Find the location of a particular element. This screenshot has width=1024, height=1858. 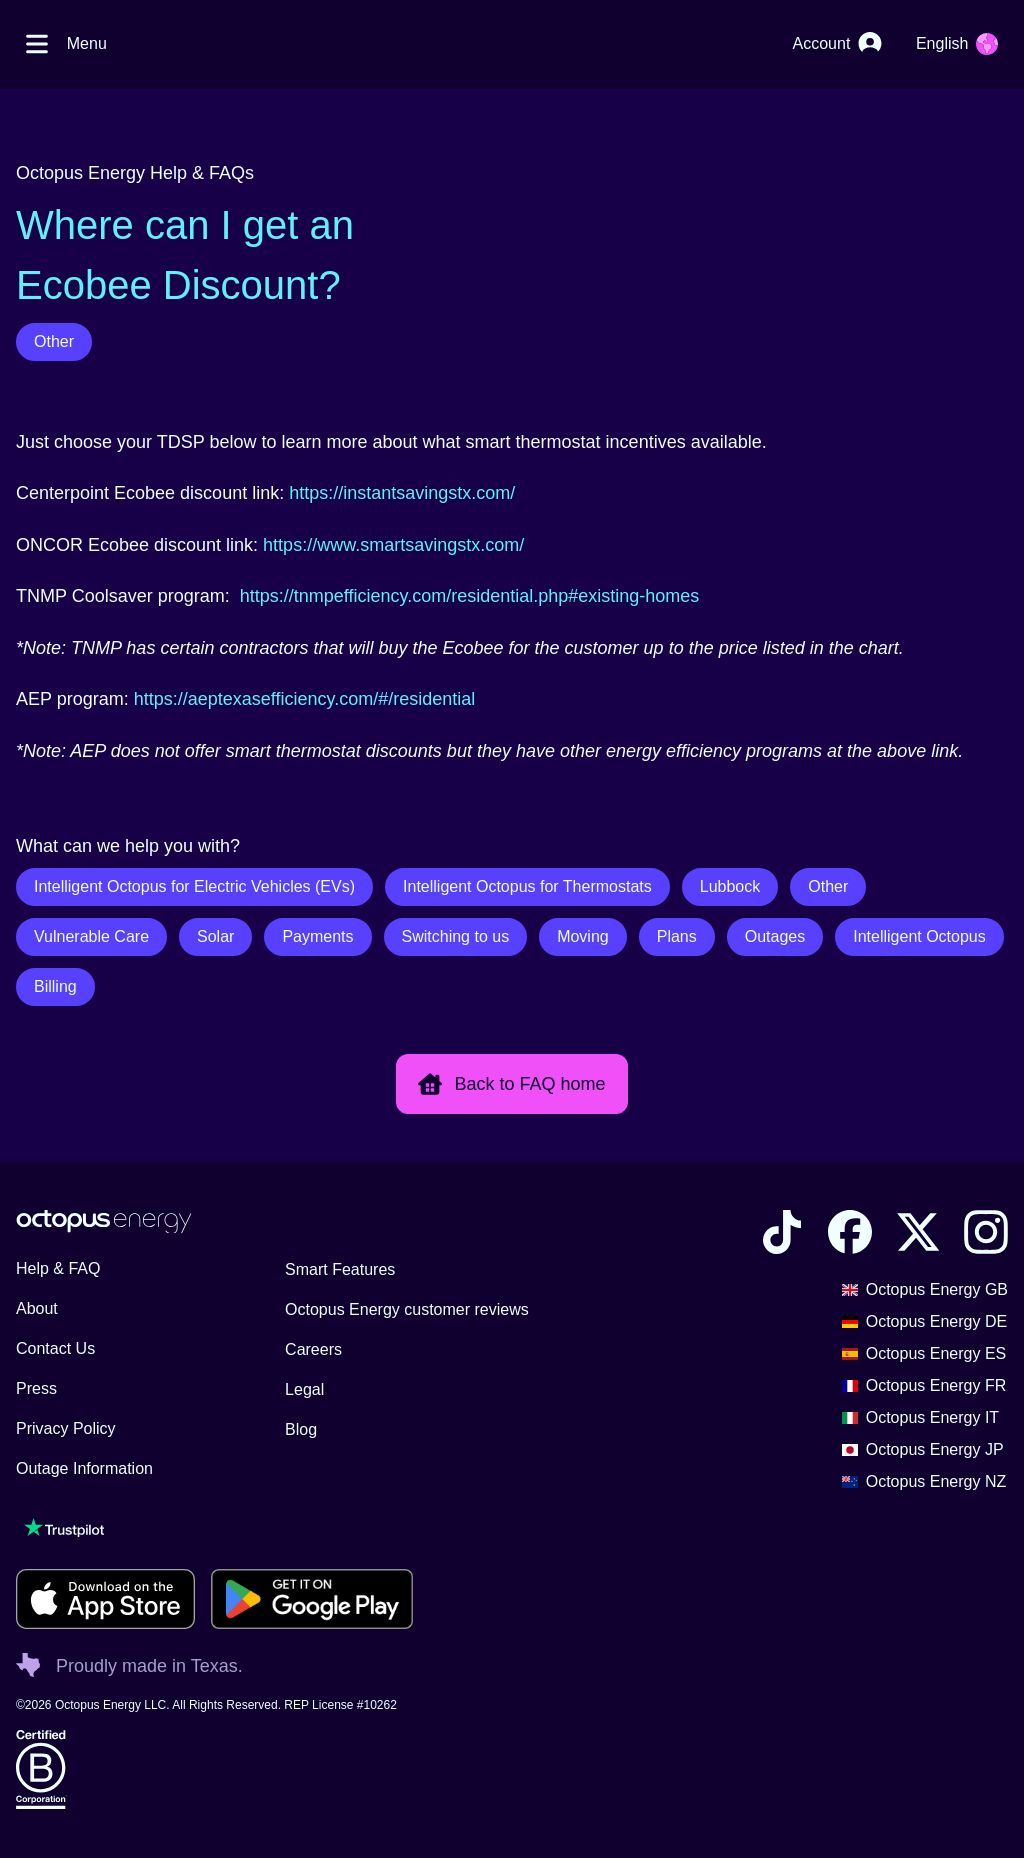

Other is located at coordinates (54, 341).